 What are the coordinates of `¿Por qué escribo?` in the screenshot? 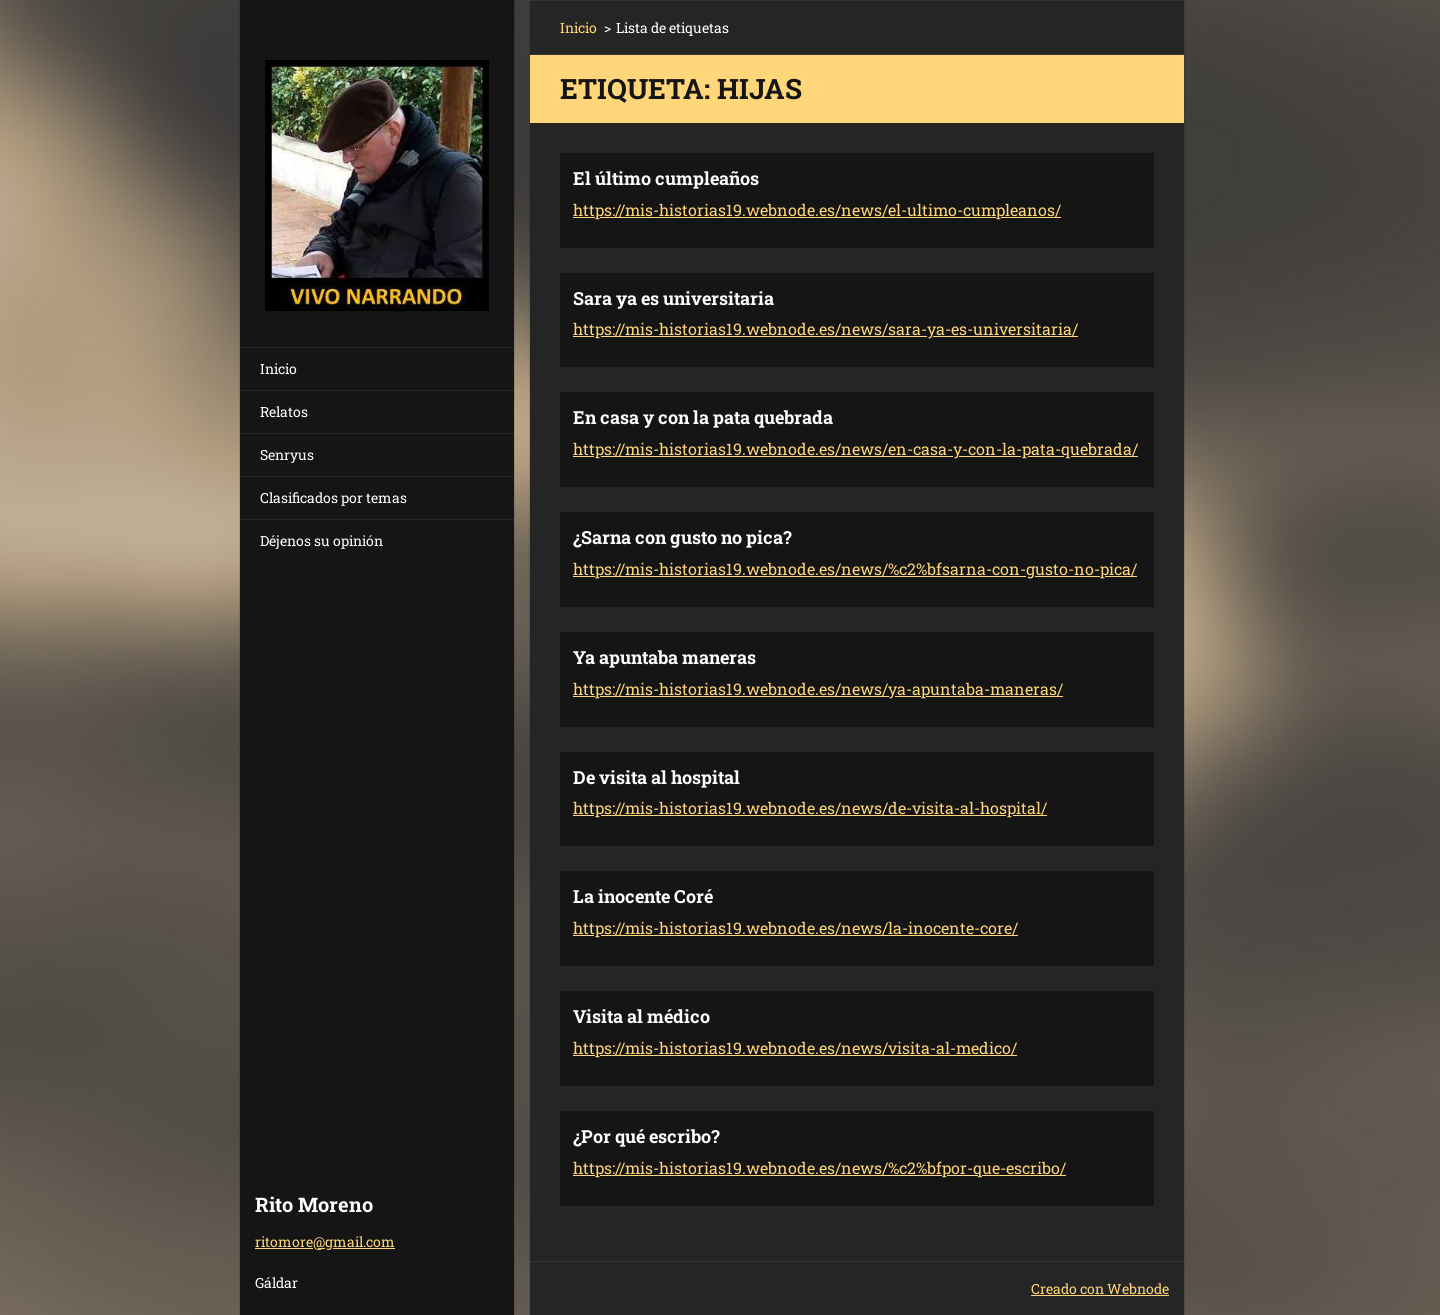 It's located at (646, 1136).